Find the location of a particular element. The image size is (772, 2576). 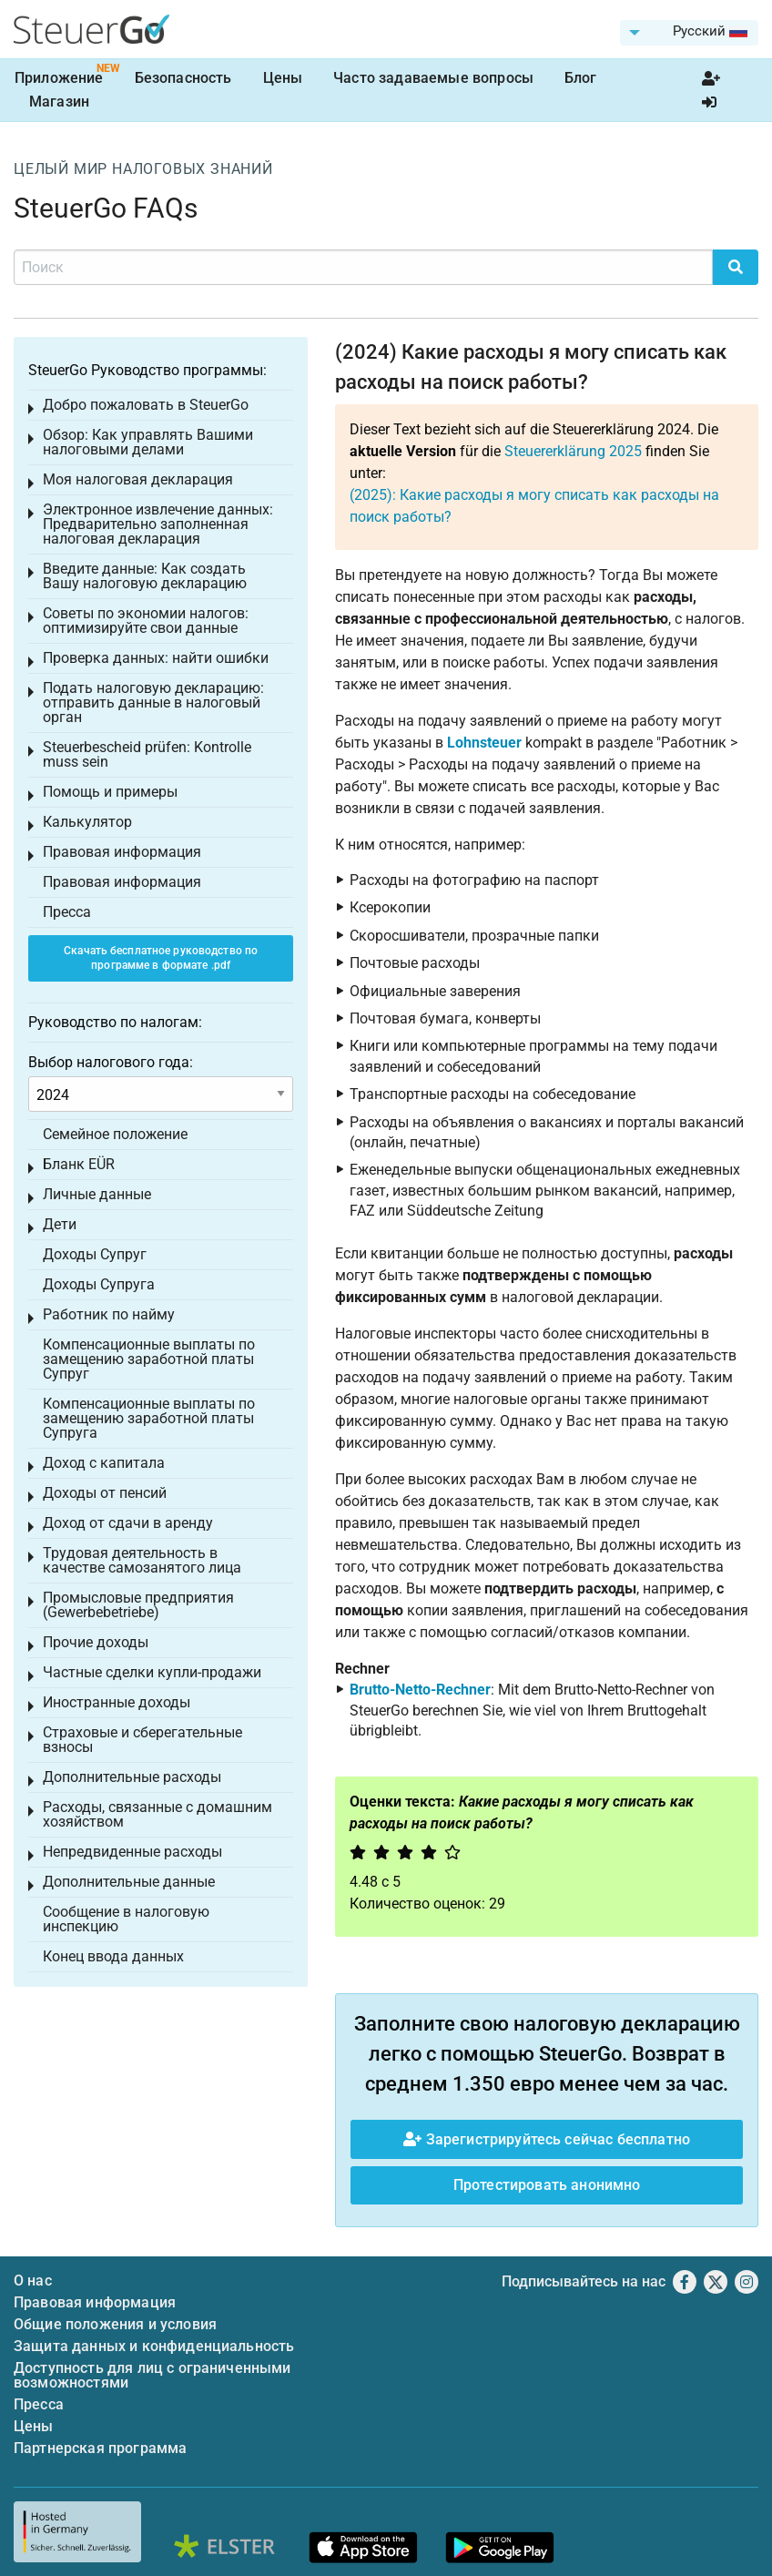

Обзор: Как управлять Вашими налоговыми делами is located at coordinates (148, 442).